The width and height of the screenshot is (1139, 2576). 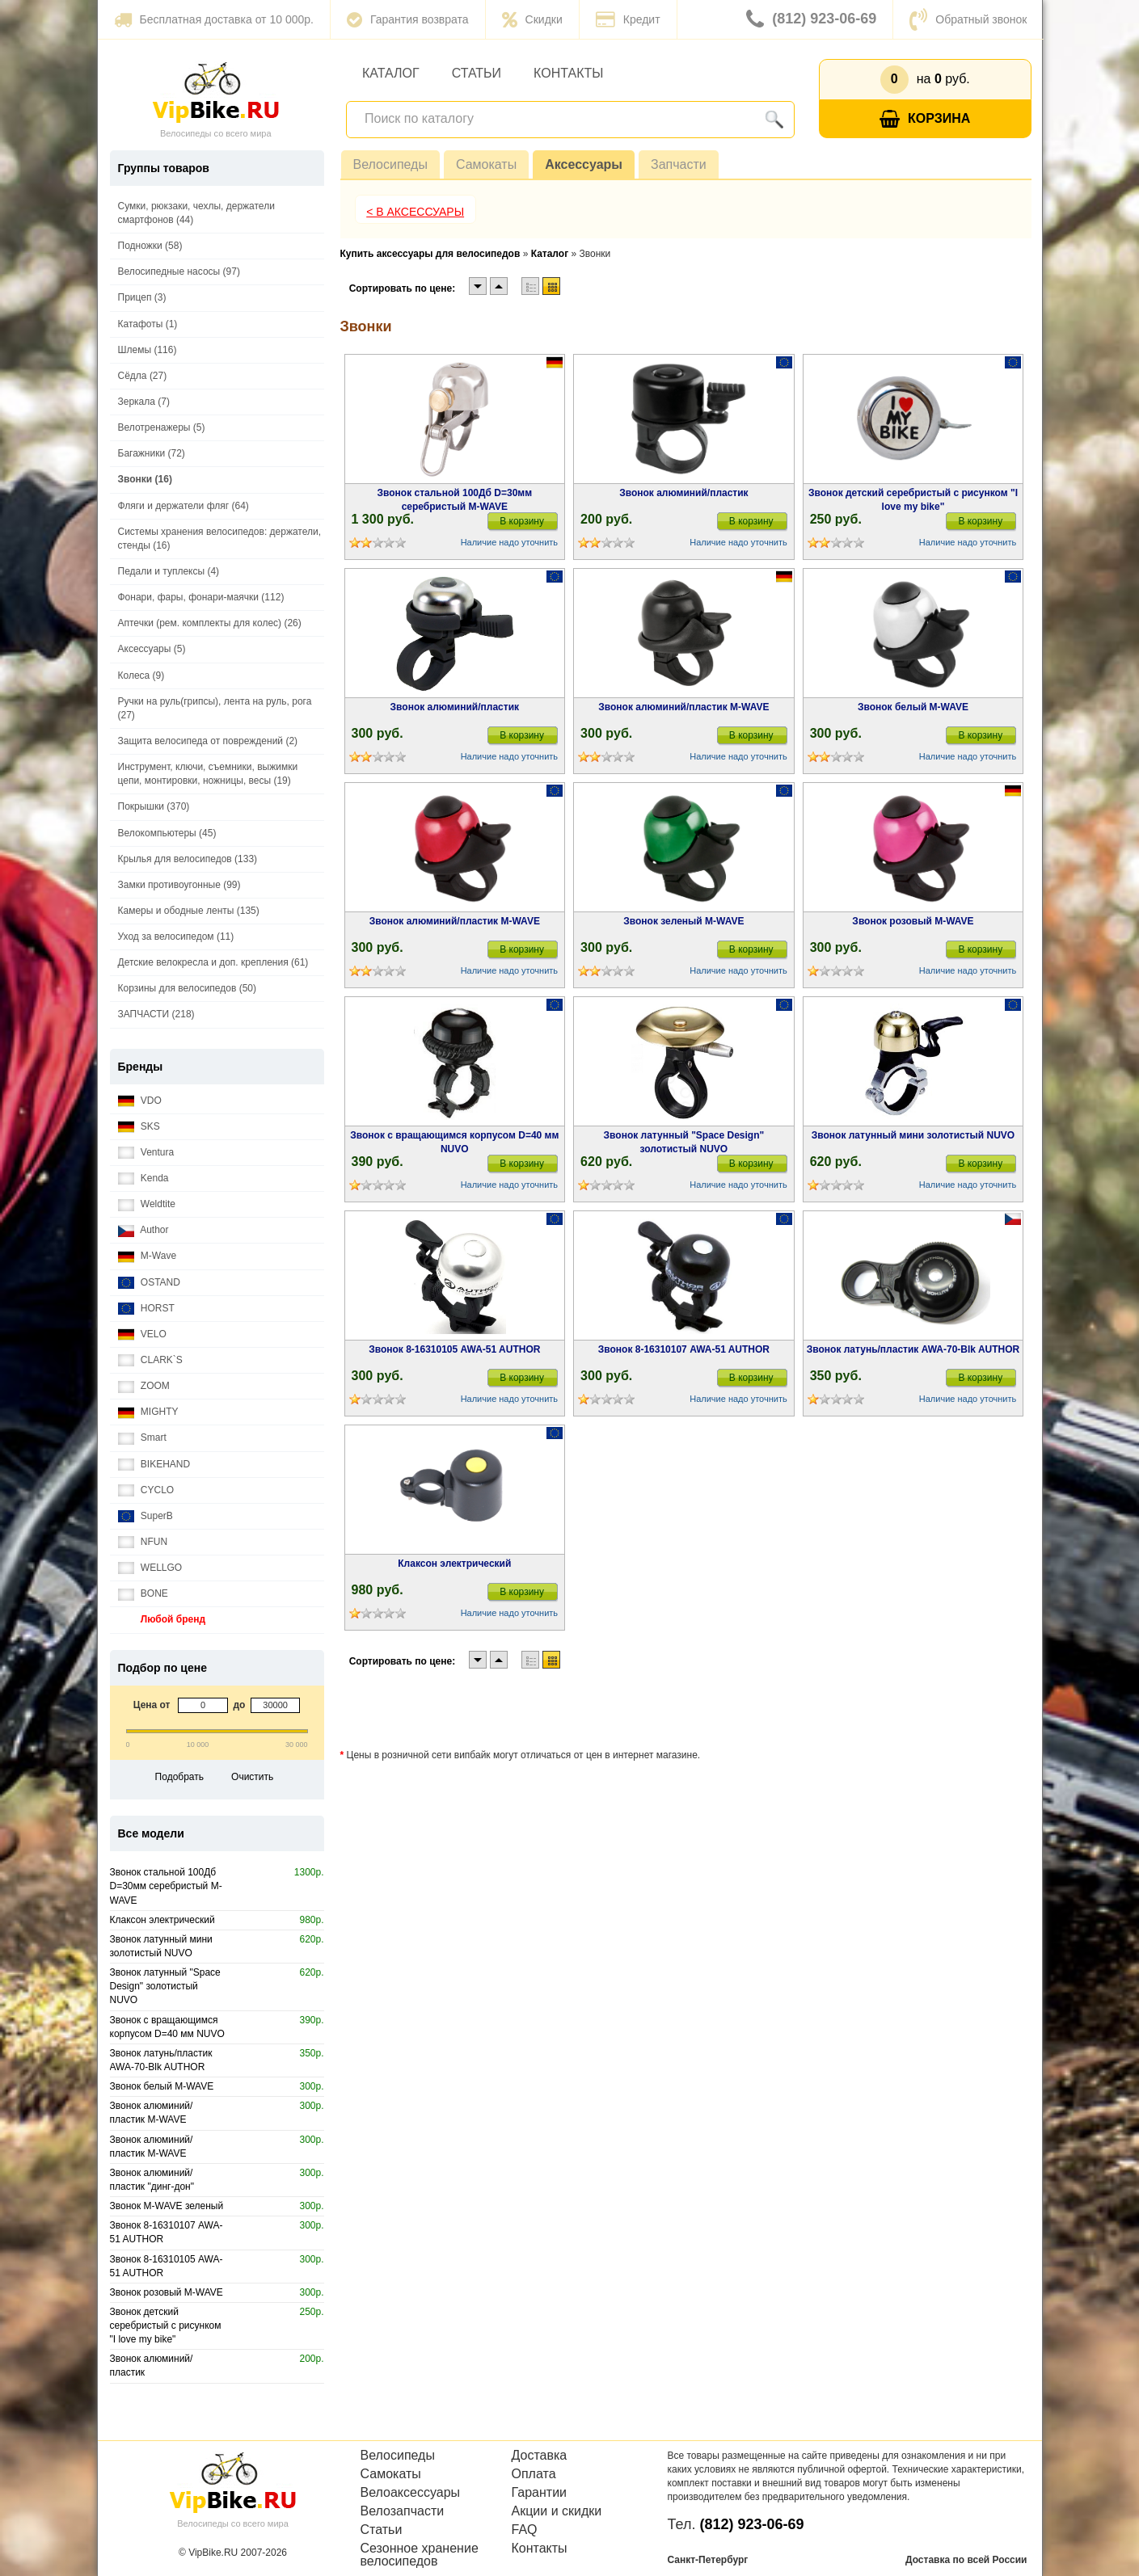 What do you see at coordinates (146, 1204) in the screenshot?
I see `Weldtite` at bounding box center [146, 1204].